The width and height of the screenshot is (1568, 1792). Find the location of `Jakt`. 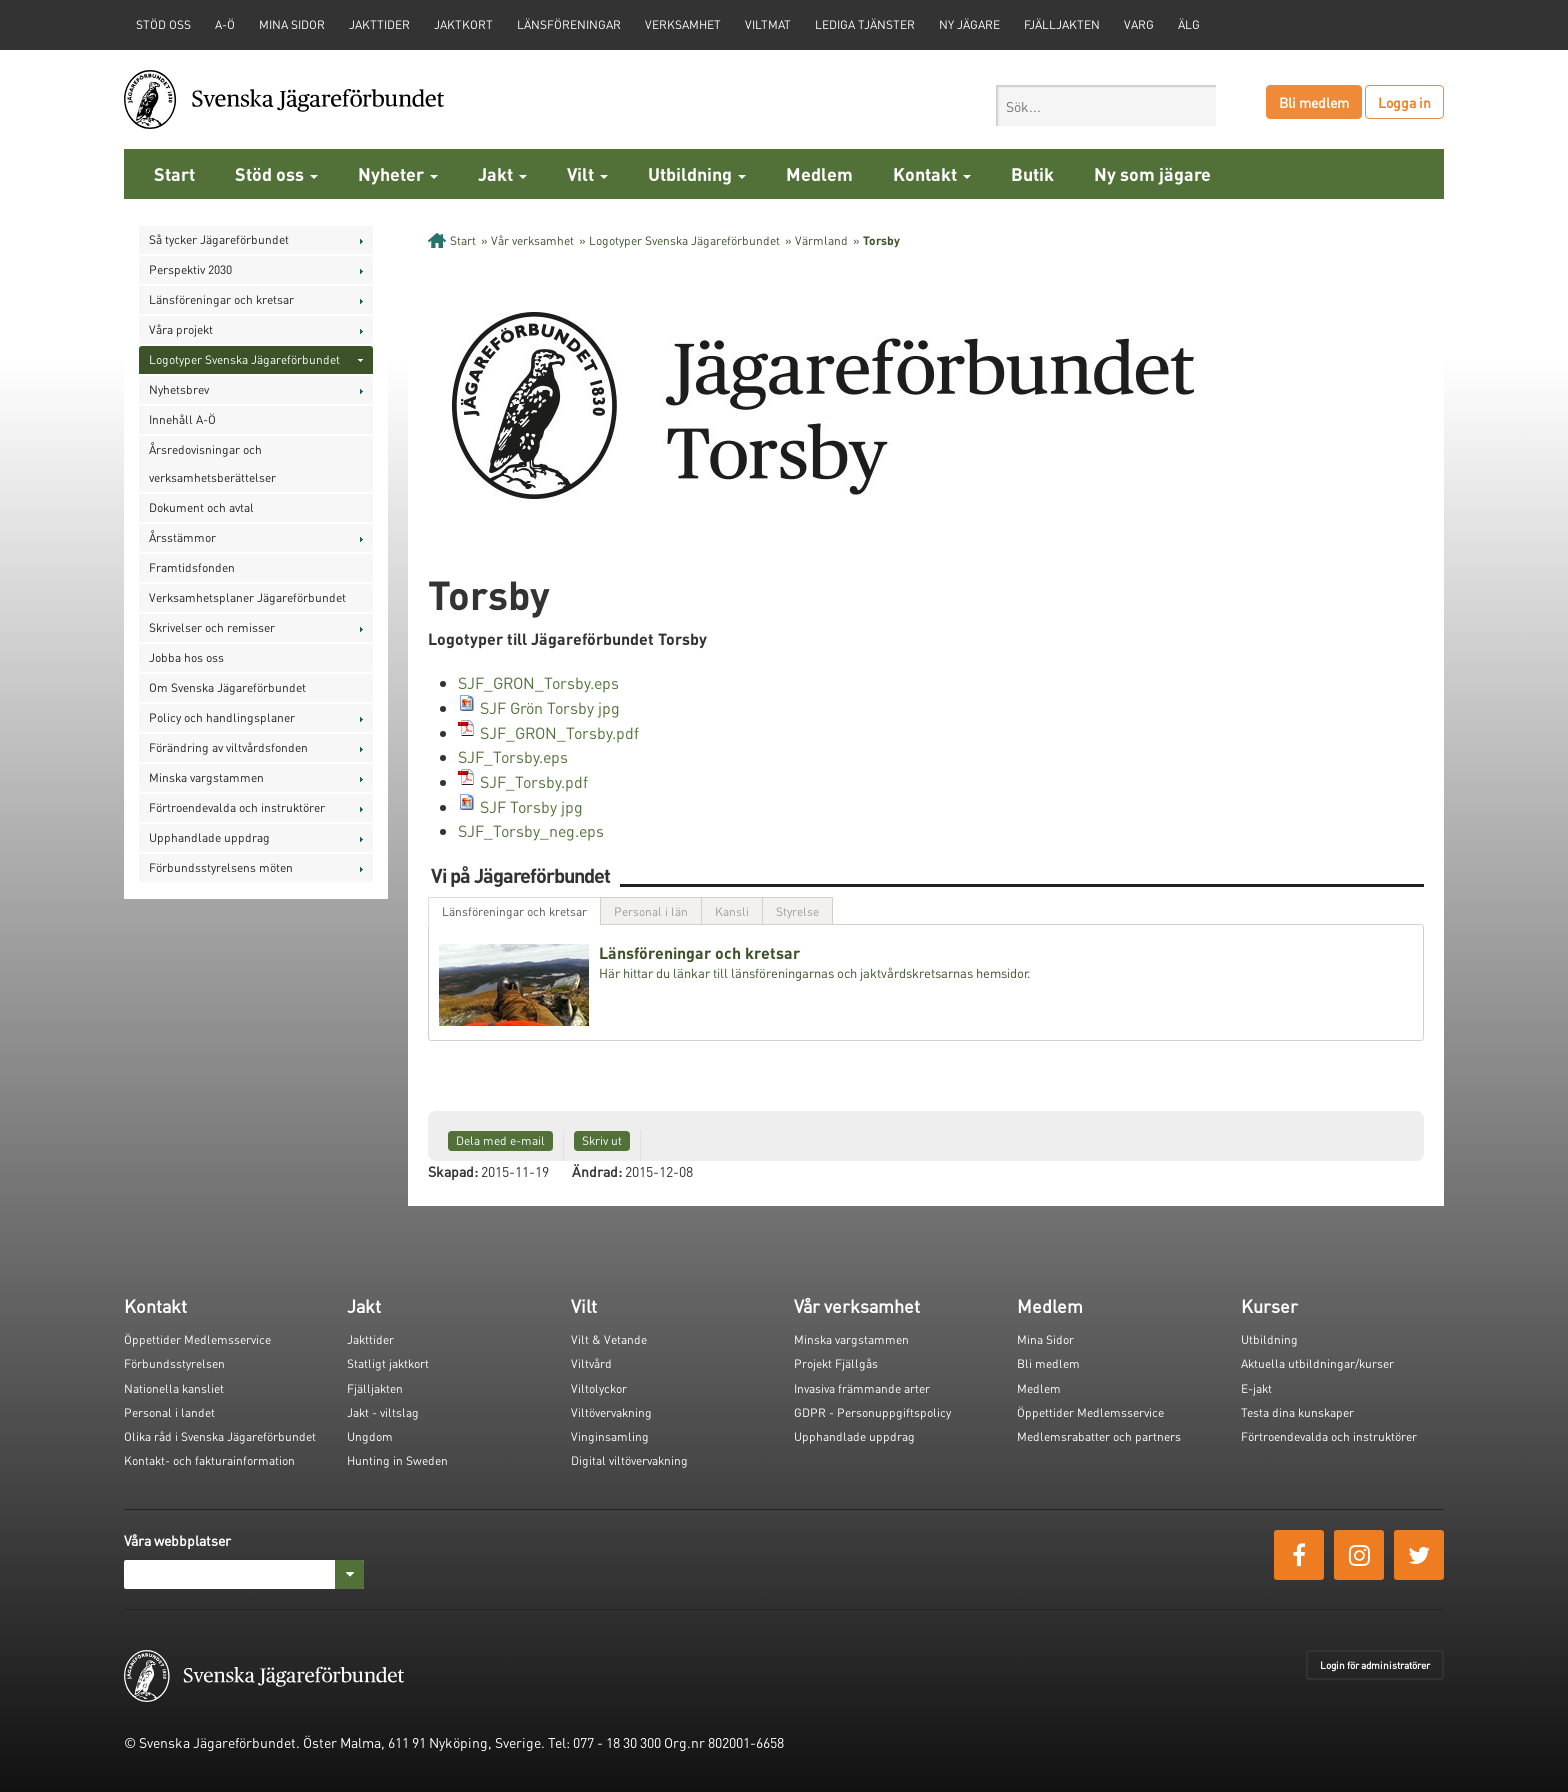

Jakt is located at coordinates (502, 173).